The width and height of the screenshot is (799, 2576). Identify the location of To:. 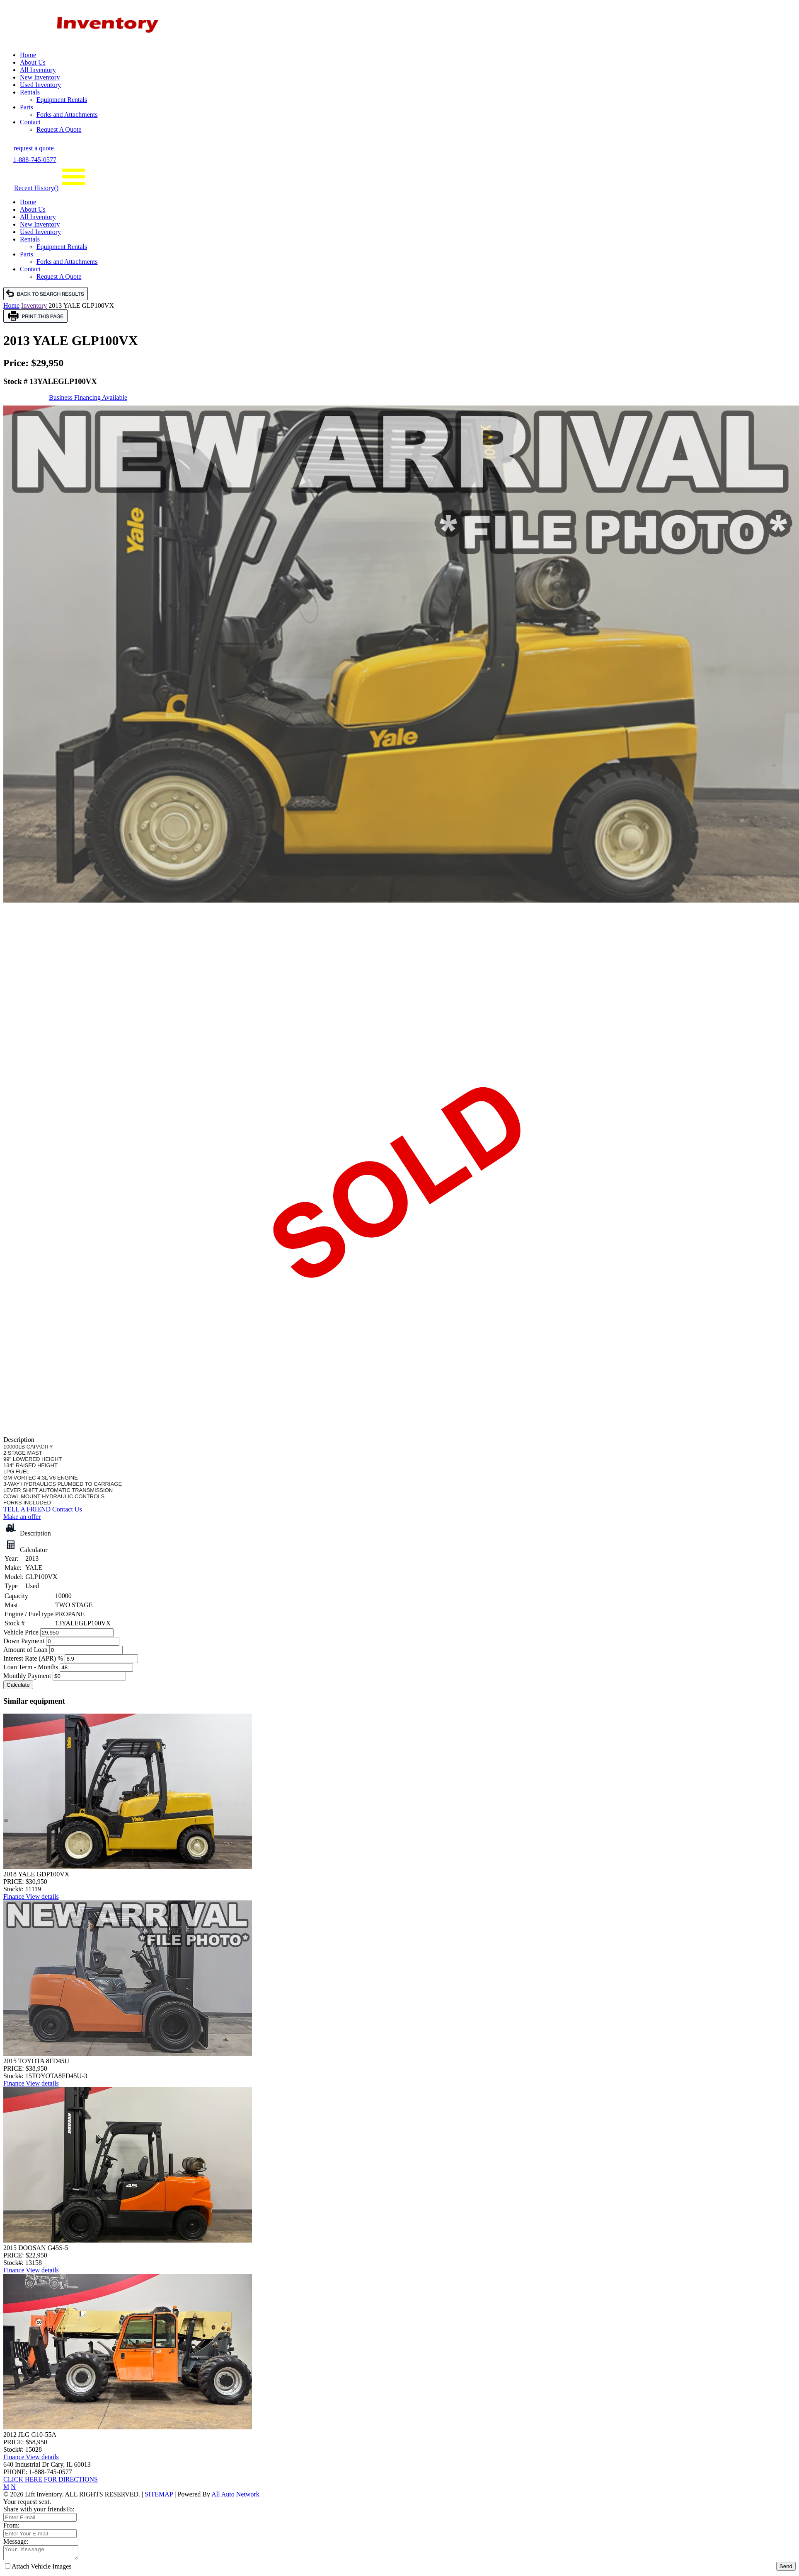
(70, 2509).